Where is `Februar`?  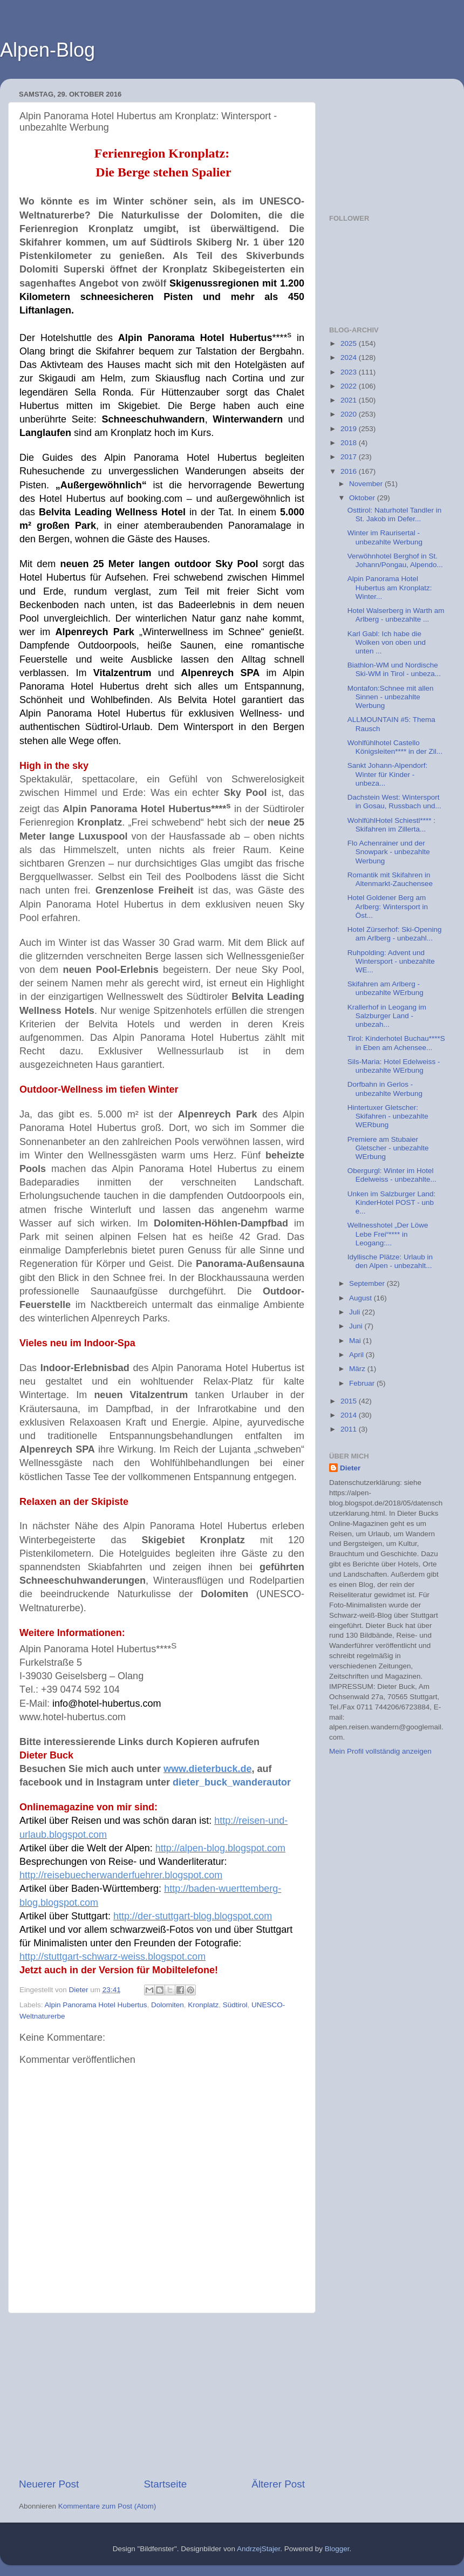 Februar is located at coordinates (363, 1383).